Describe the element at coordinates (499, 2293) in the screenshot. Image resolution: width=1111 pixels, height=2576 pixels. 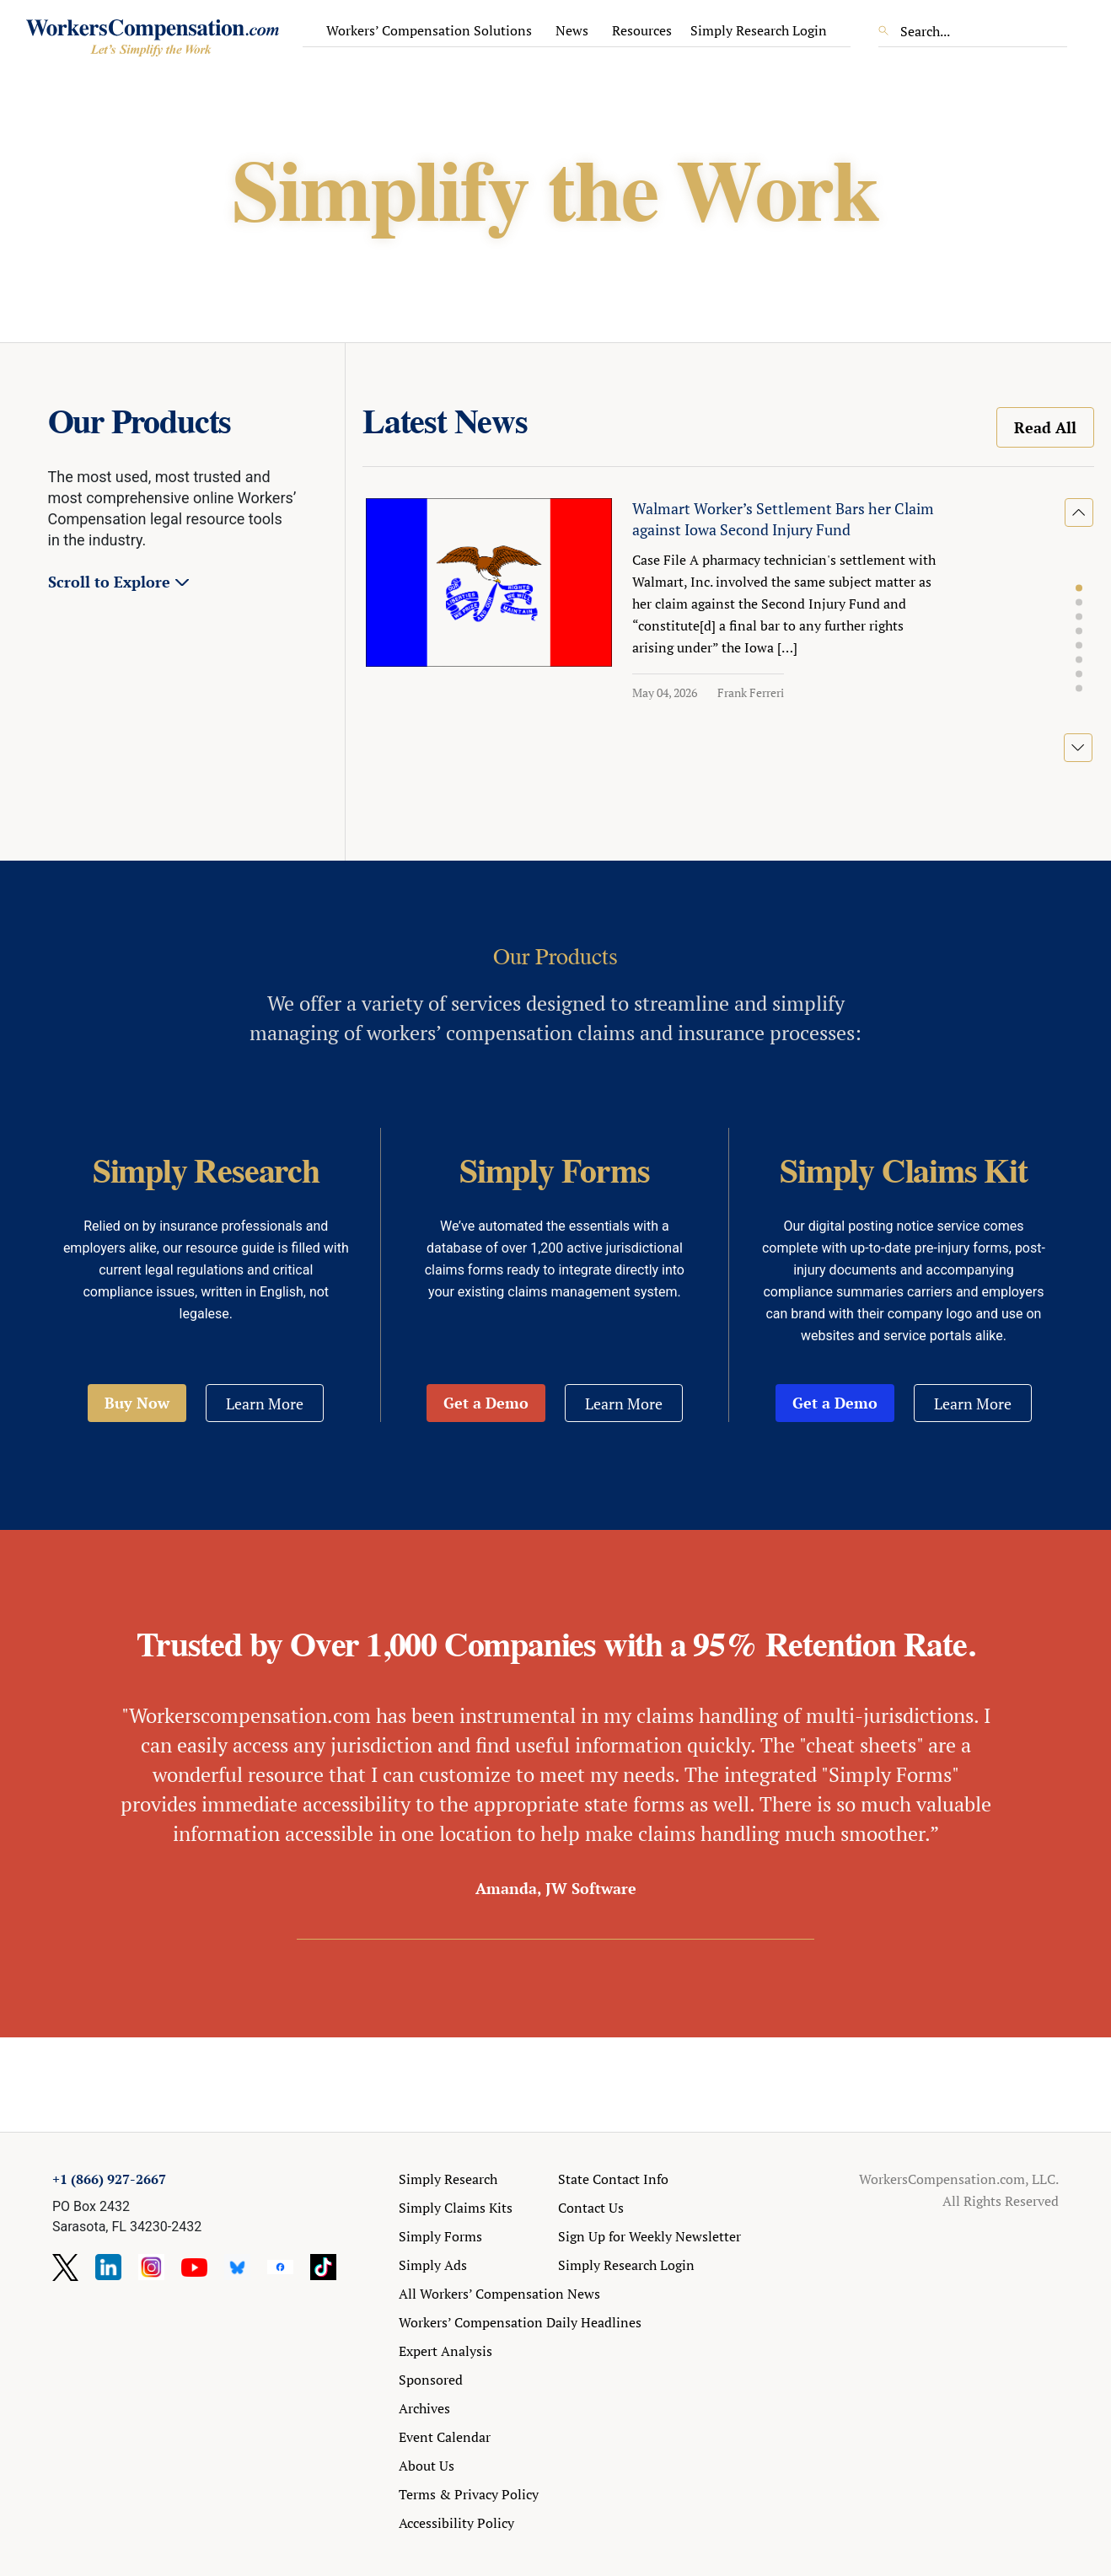
I see `All Workers’ Compensation News` at that location.